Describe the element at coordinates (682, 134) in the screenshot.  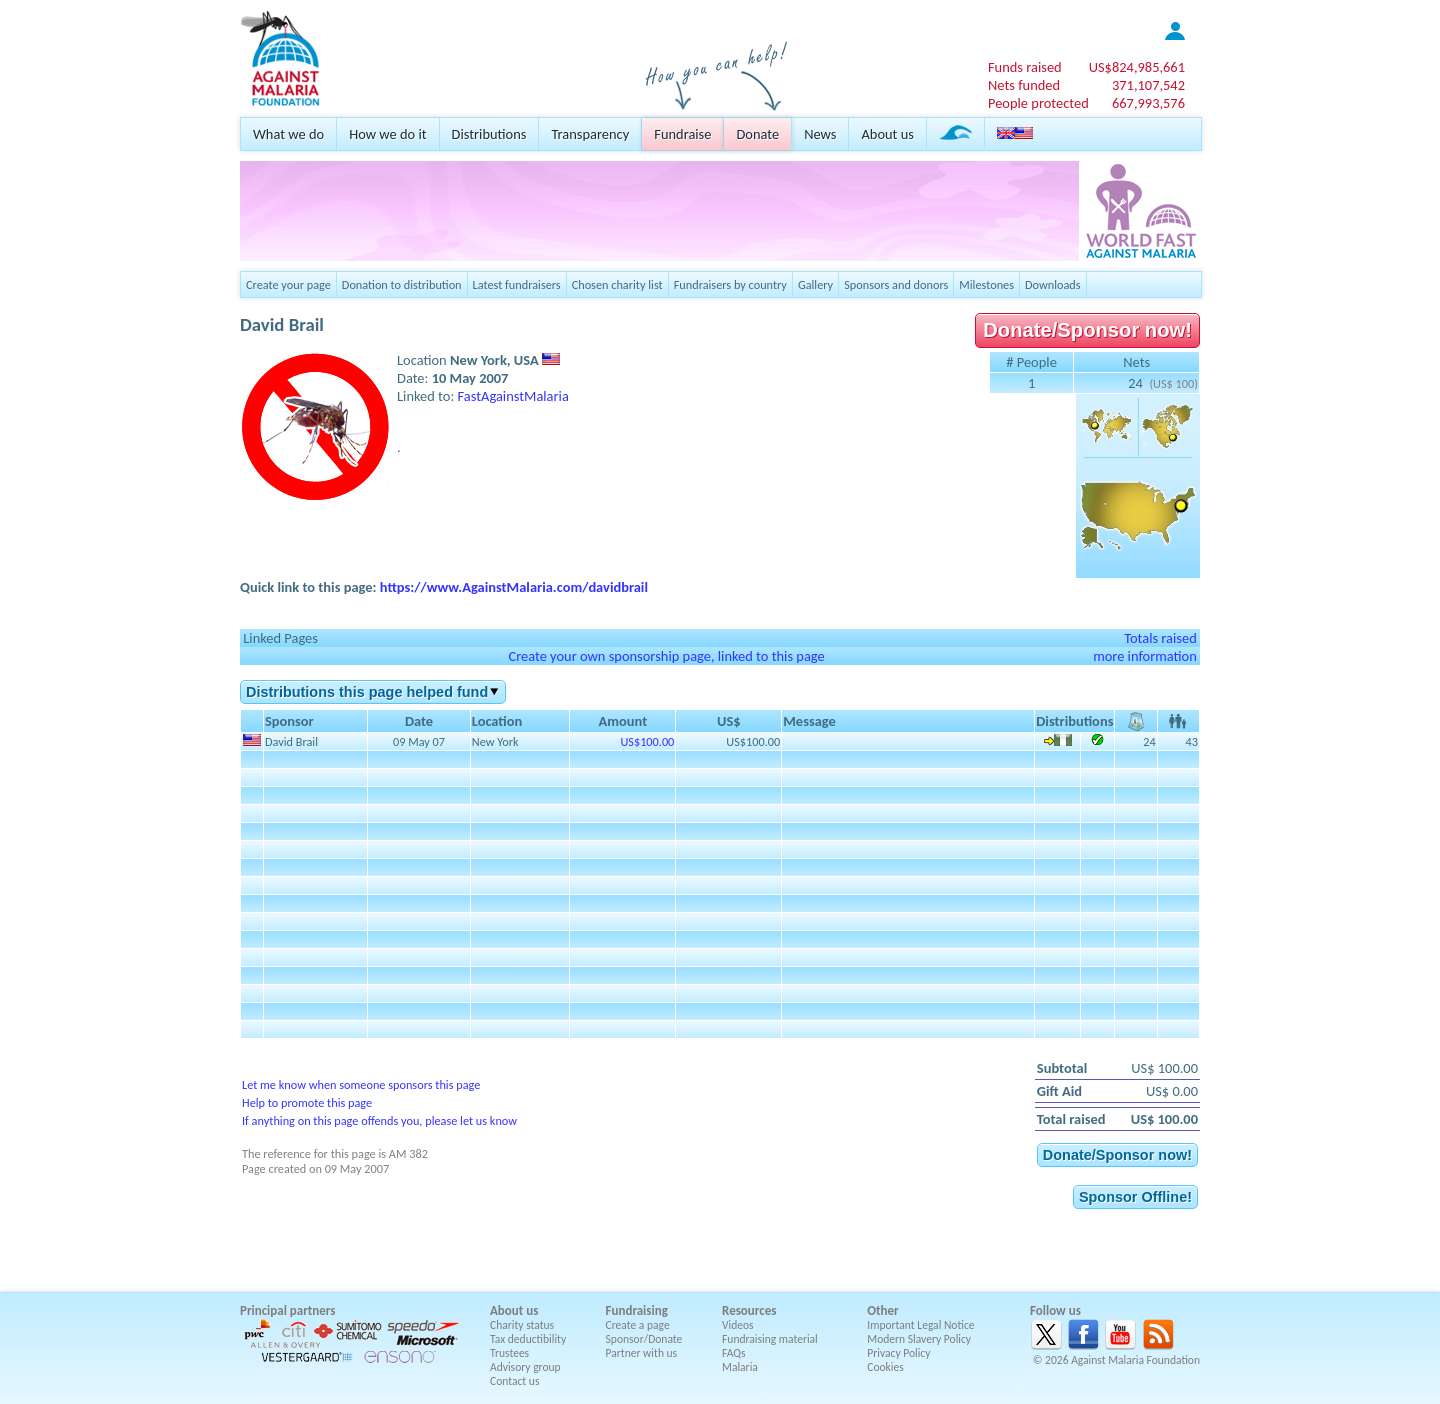
I see `Fundraise` at that location.